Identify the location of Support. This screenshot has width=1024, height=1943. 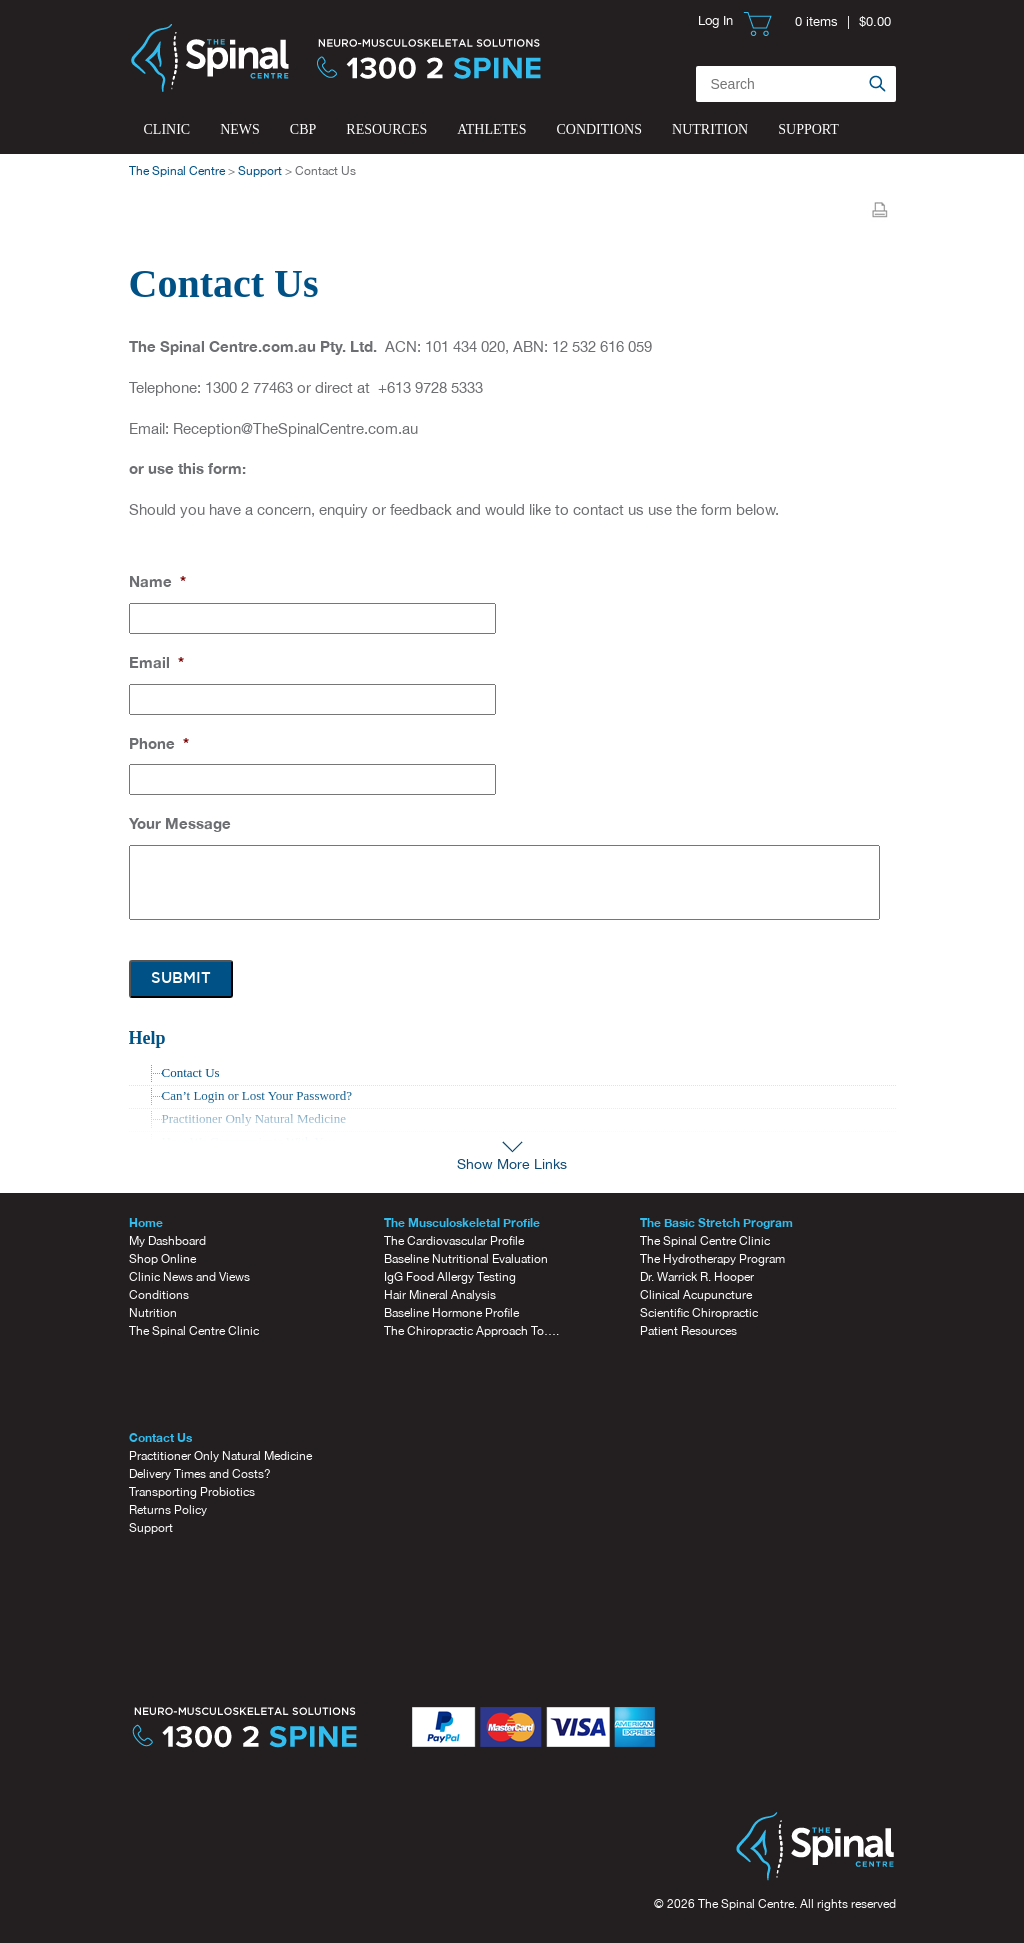
(808, 129).